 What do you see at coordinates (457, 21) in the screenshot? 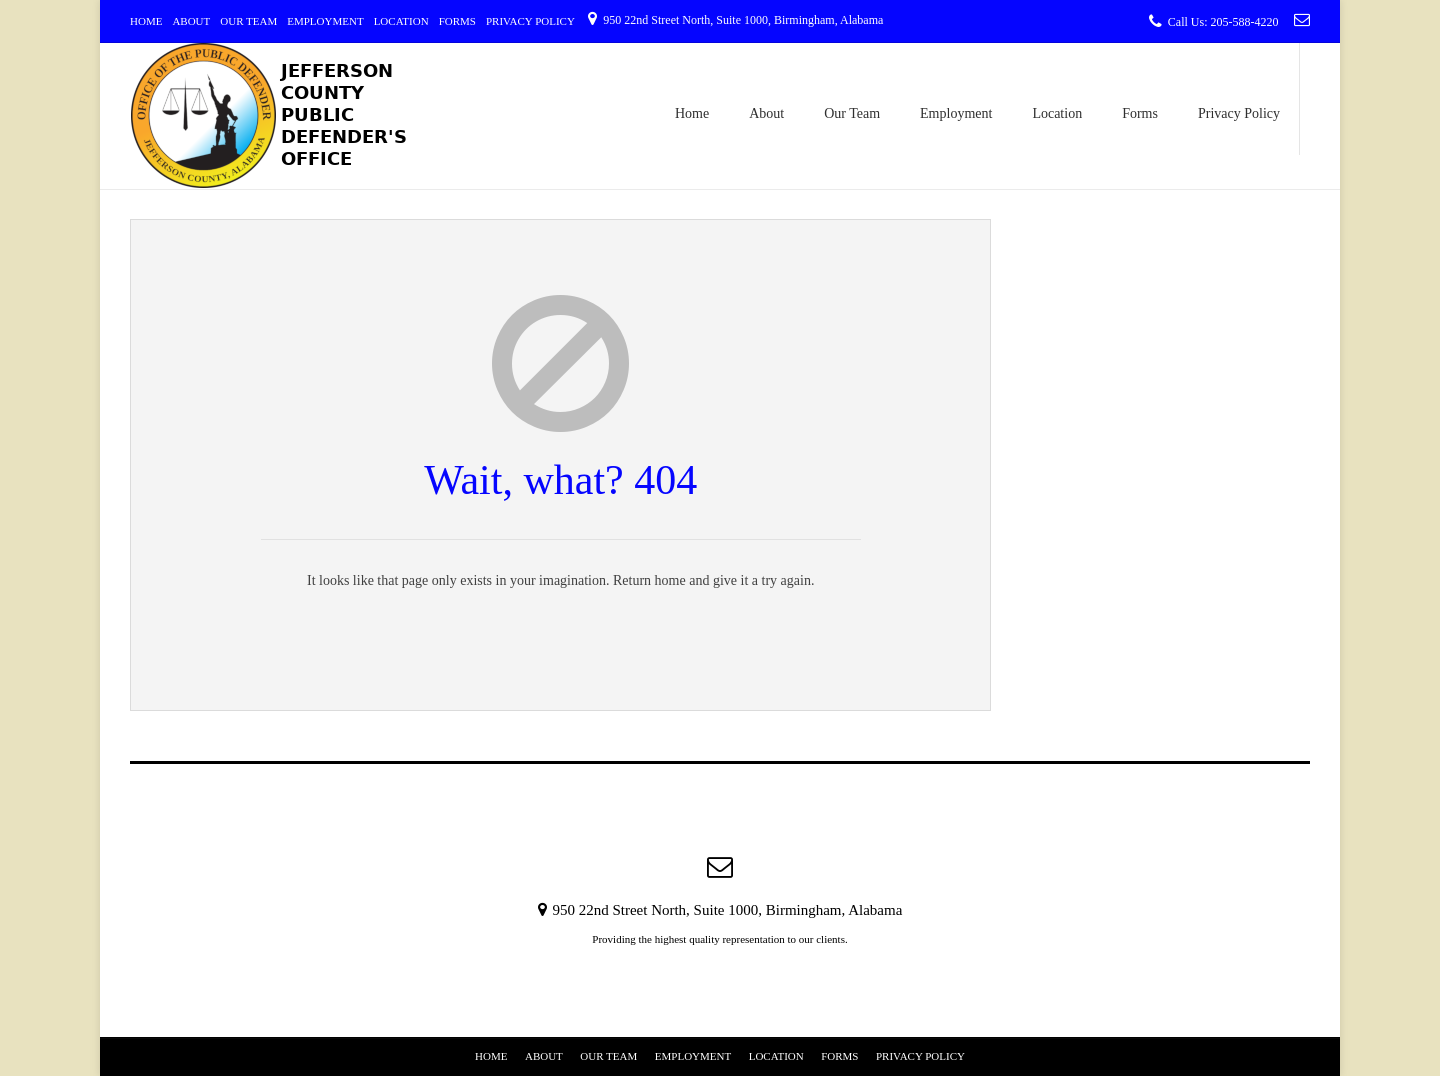
I see `Forms` at bounding box center [457, 21].